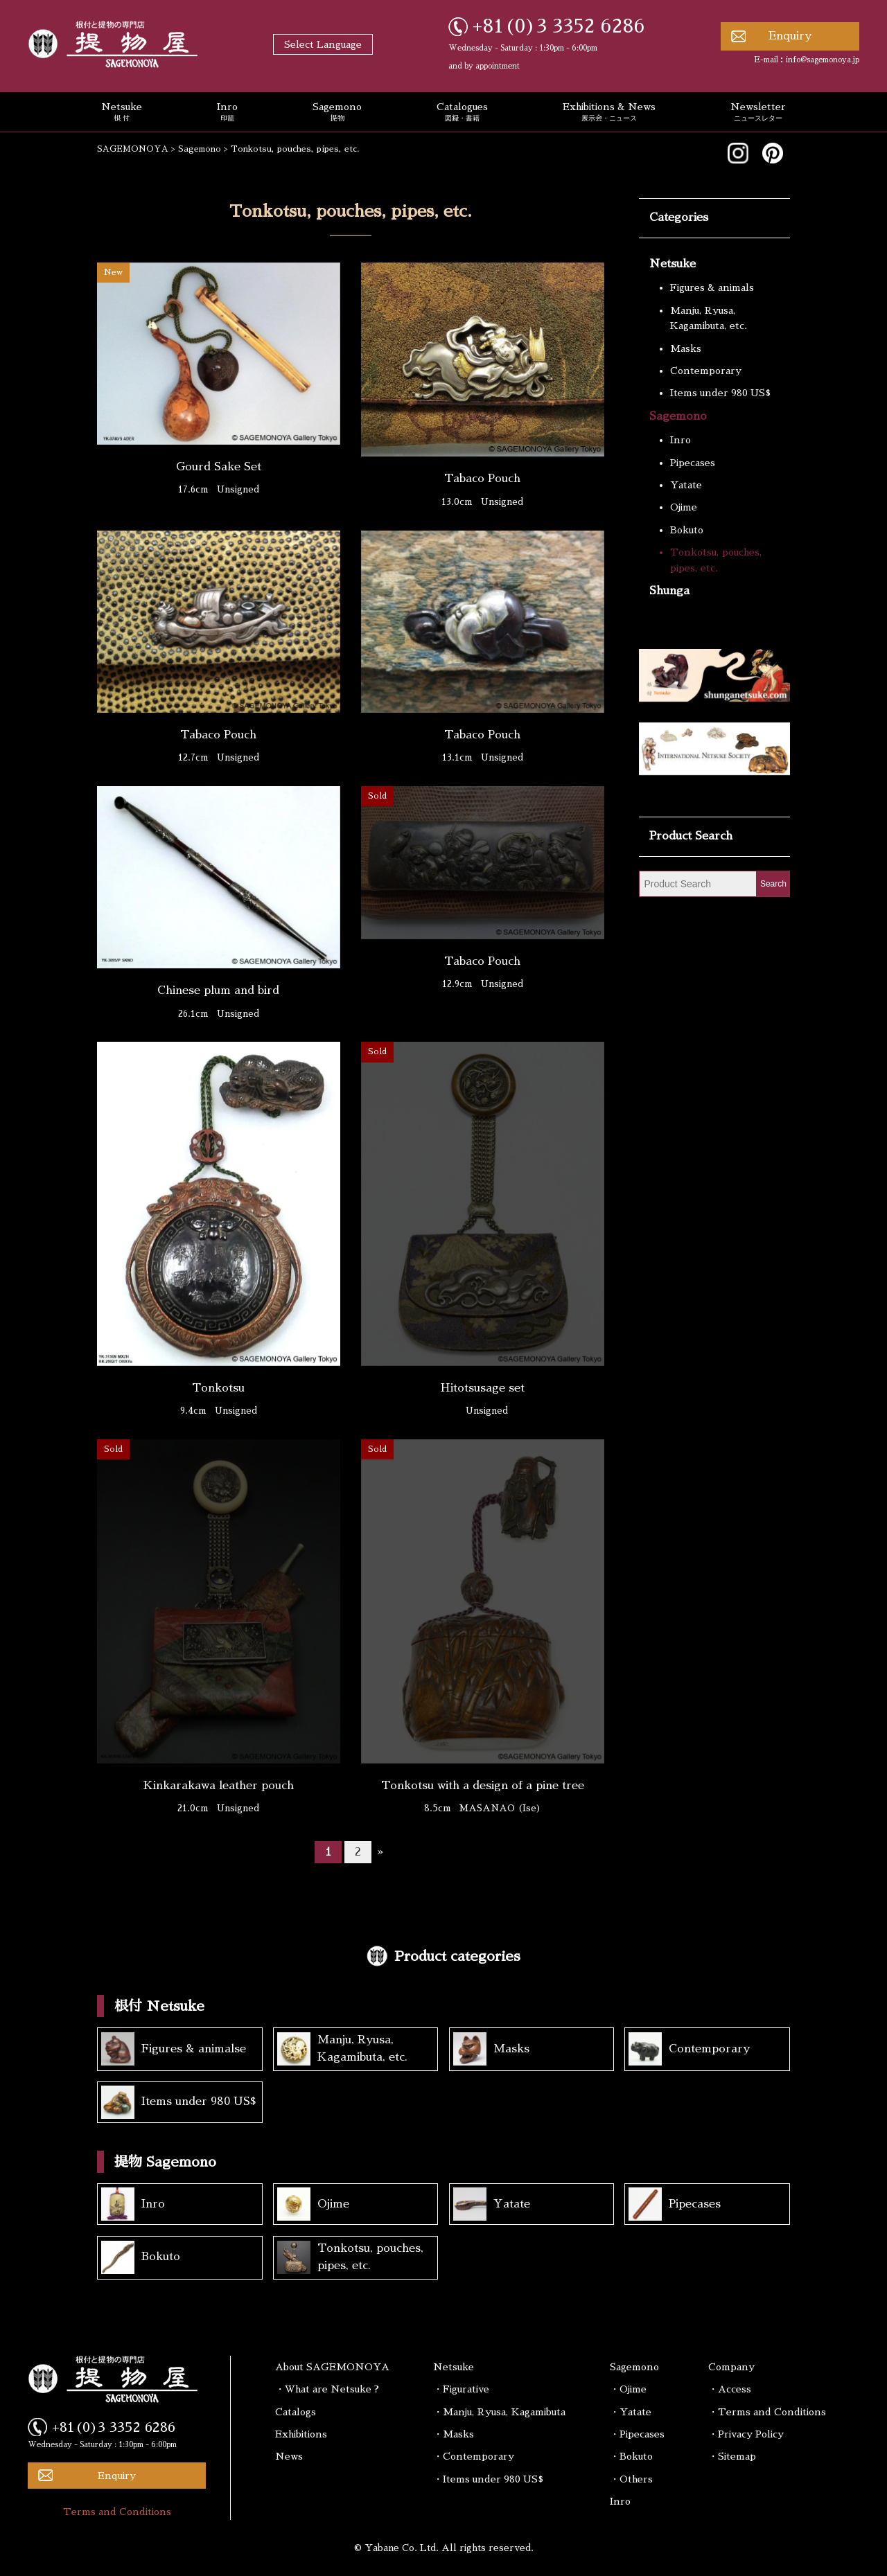 This screenshot has height=2576, width=887. What do you see at coordinates (822, 60) in the screenshot?
I see `info@sagemonoya.jp` at bounding box center [822, 60].